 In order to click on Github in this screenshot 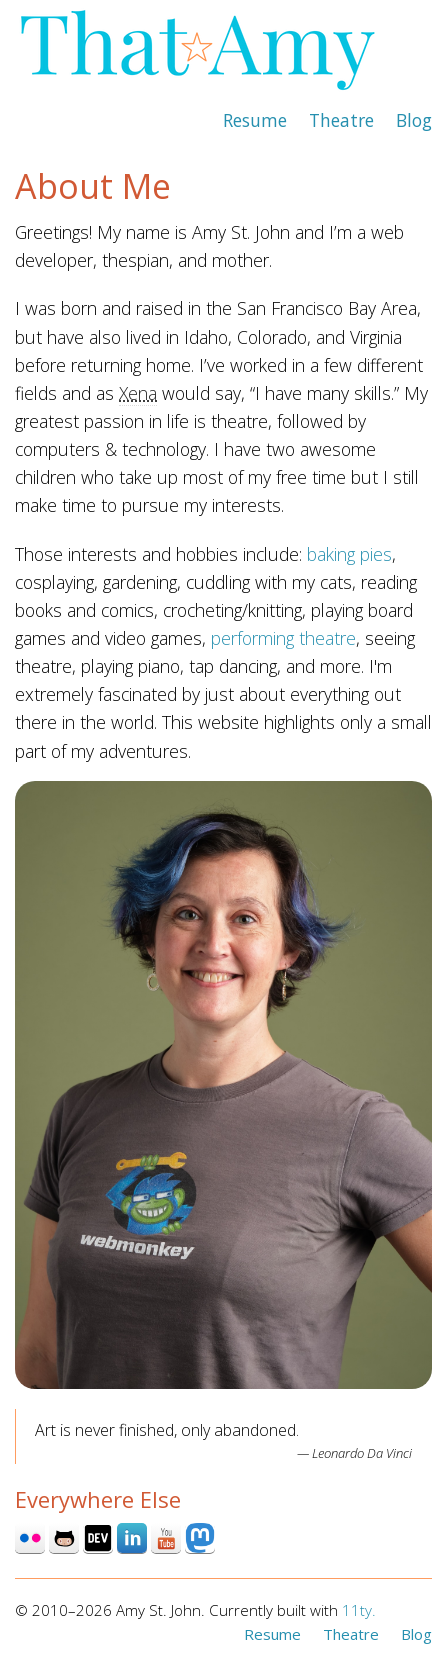, I will do `click(64, 1538)`.